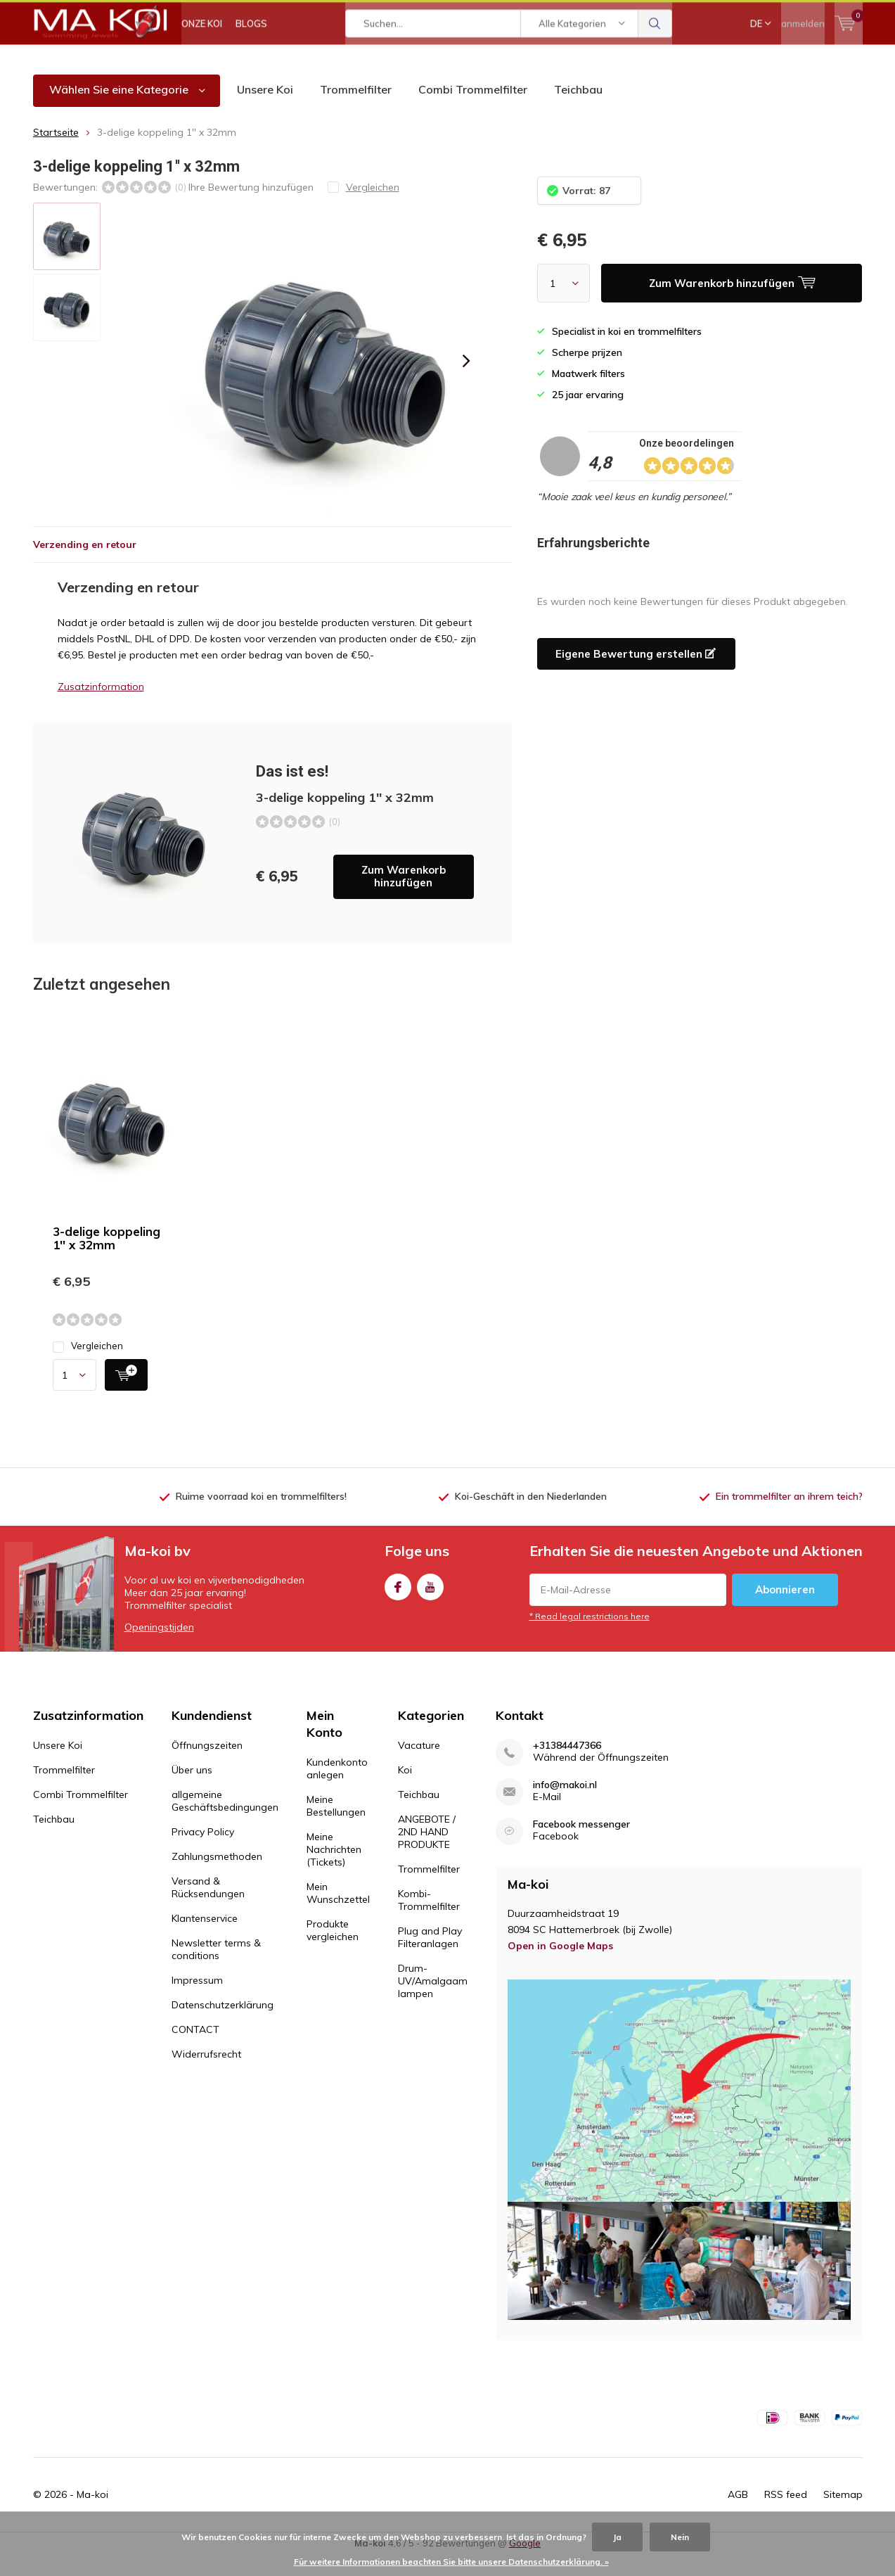 This screenshot has width=895, height=2576. I want to click on Newsletter terms & conditions, so click(216, 1969).